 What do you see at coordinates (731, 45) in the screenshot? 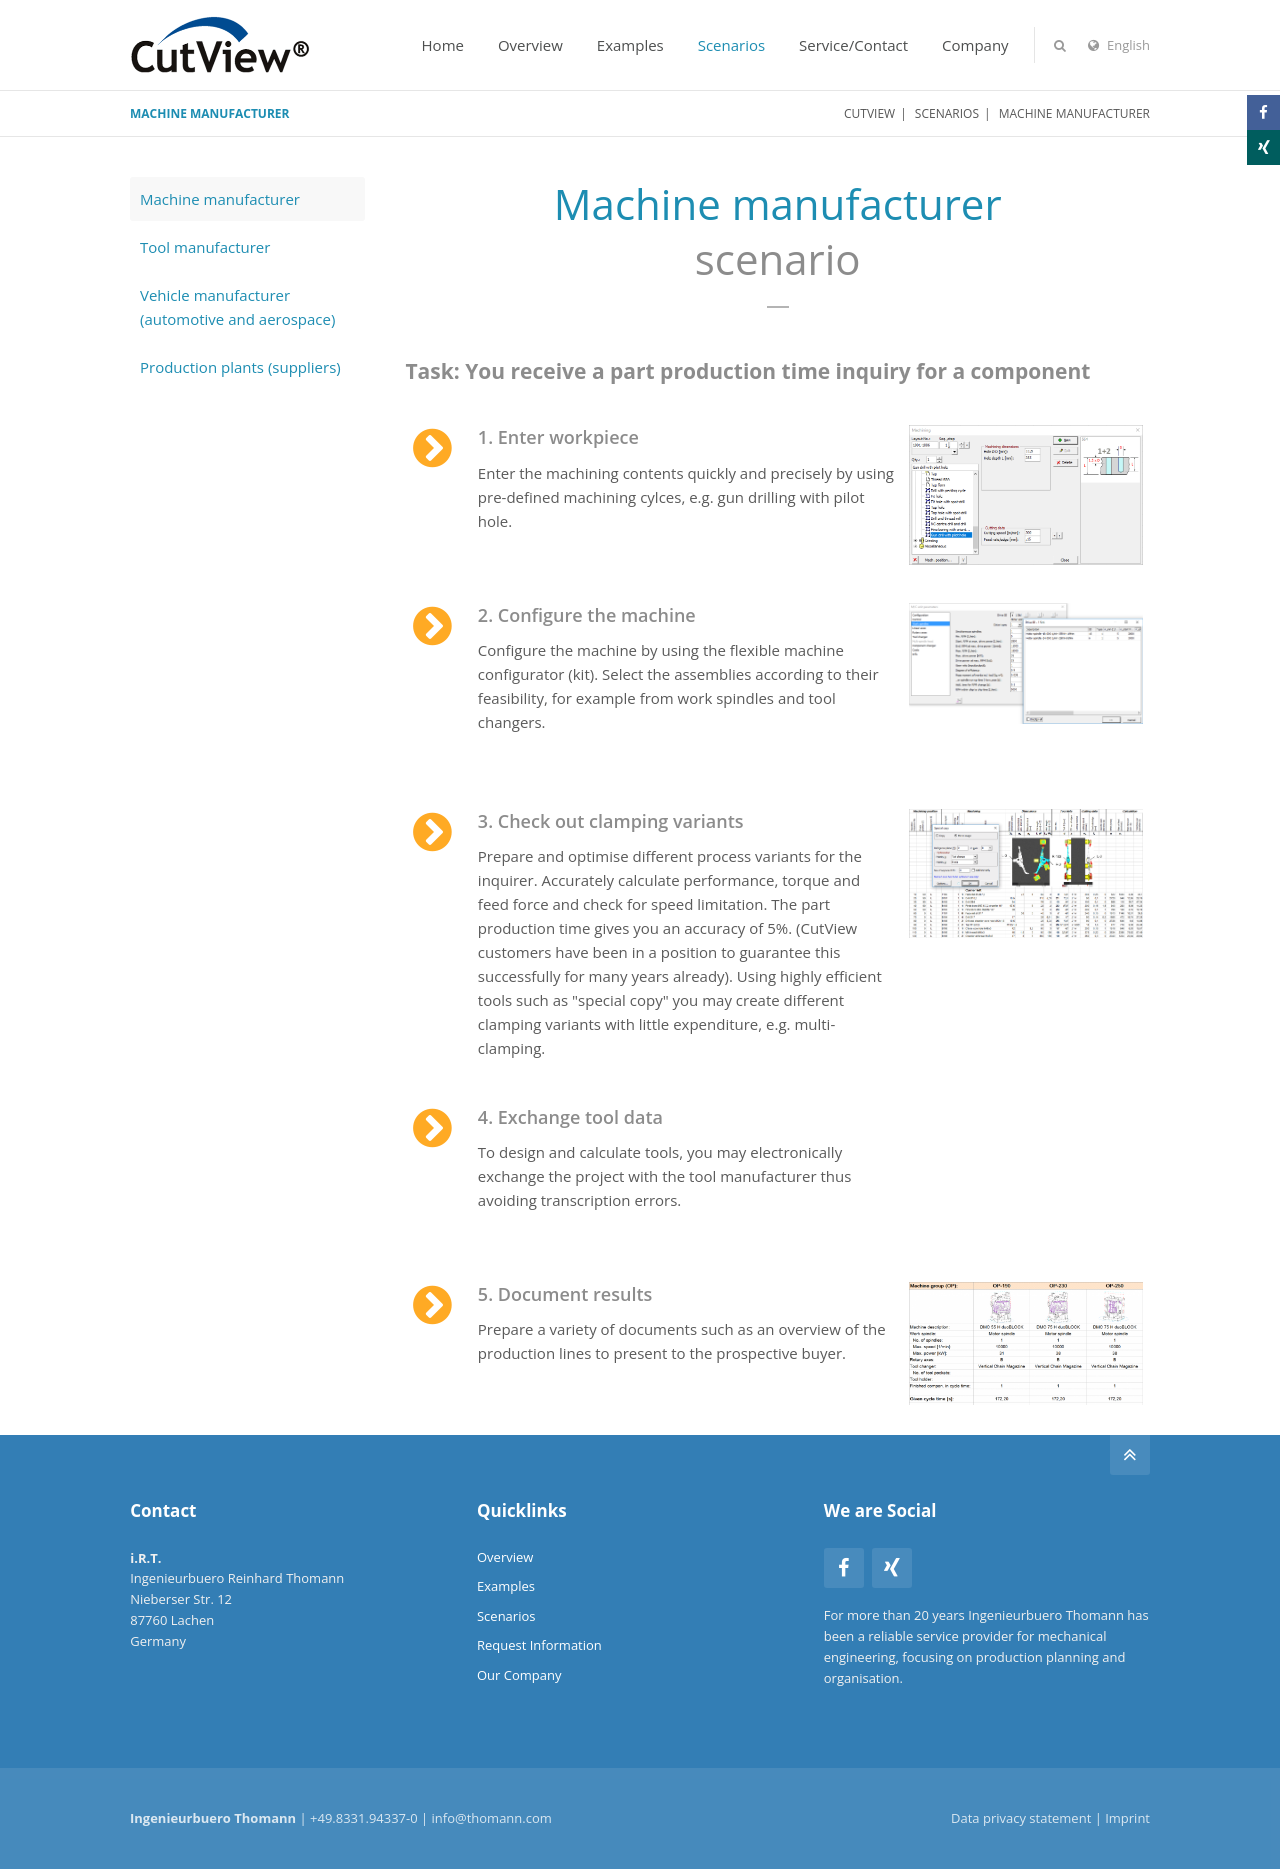
I see `Scenarios` at bounding box center [731, 45].